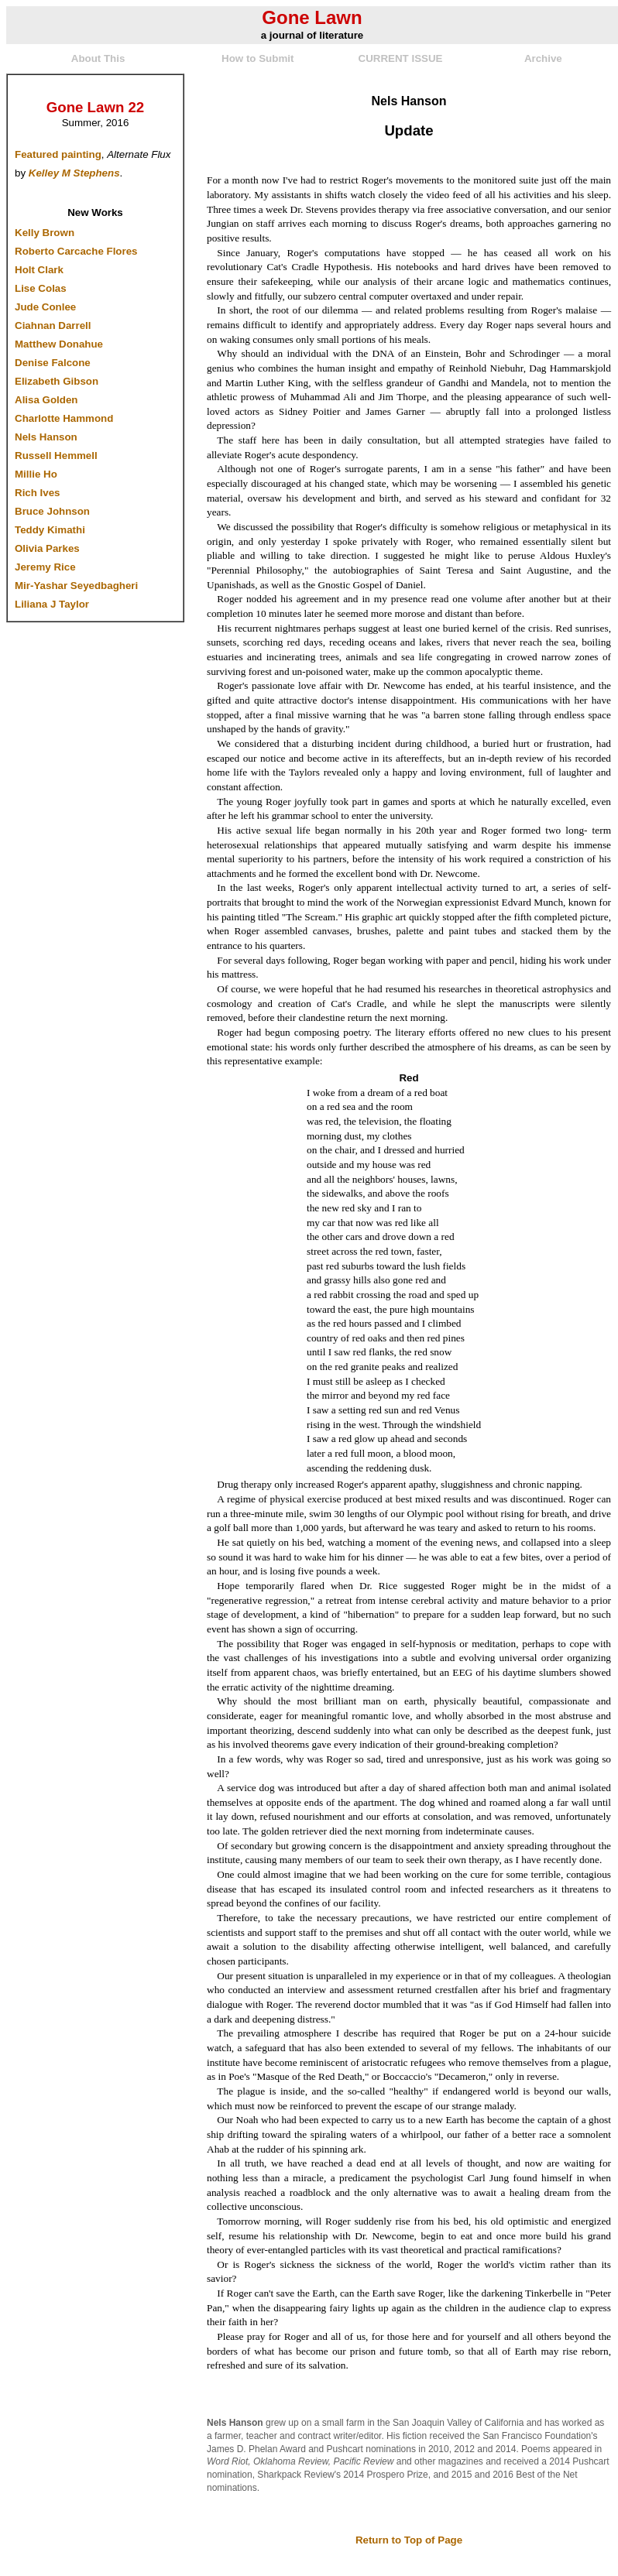 The image size is (618, 2576). I want to click on Teddy Kimathi, so click(50, 530).